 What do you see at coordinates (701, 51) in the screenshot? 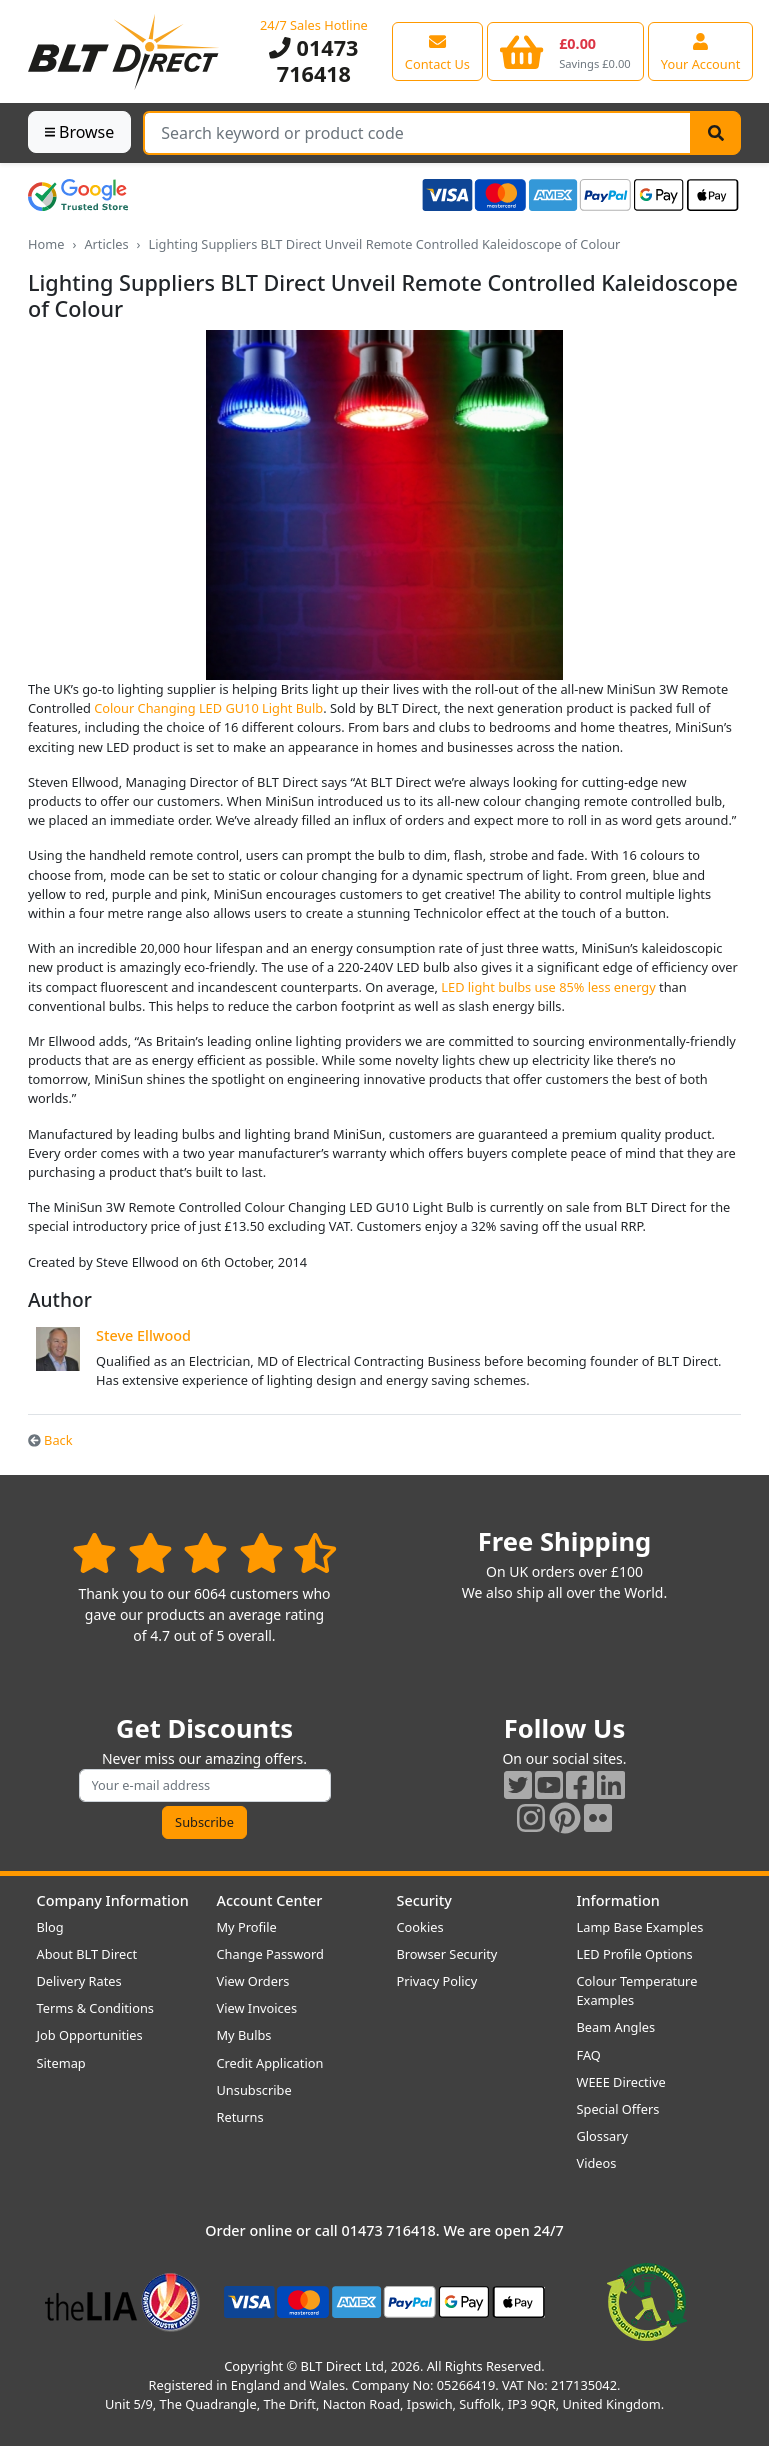
I see `[View your account centre]` at bounding box center [701, 51].